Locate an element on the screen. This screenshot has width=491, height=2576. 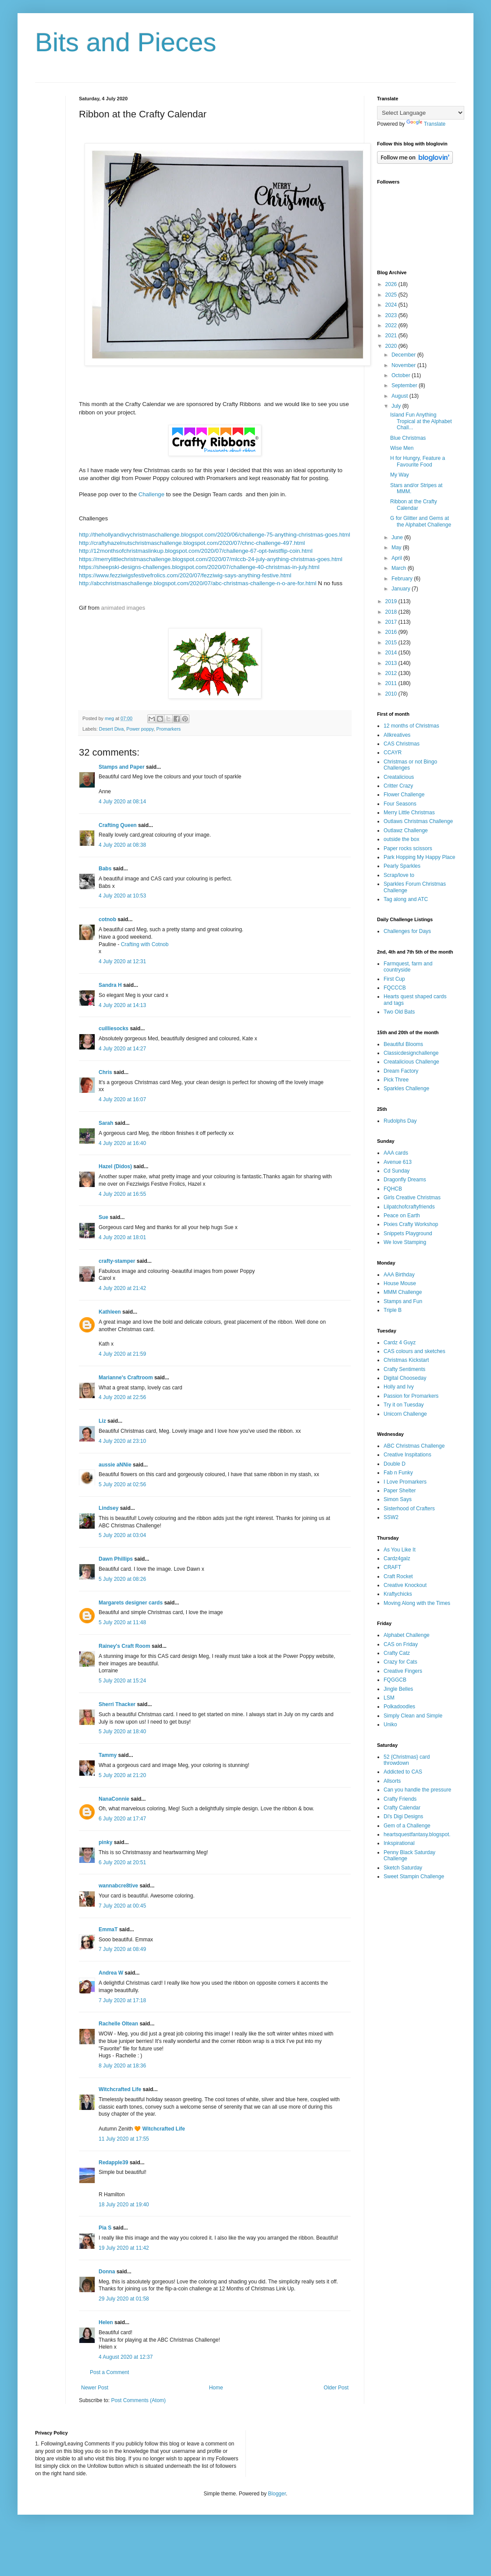
Rudolphs Day is located at coordinates (400, 1121).